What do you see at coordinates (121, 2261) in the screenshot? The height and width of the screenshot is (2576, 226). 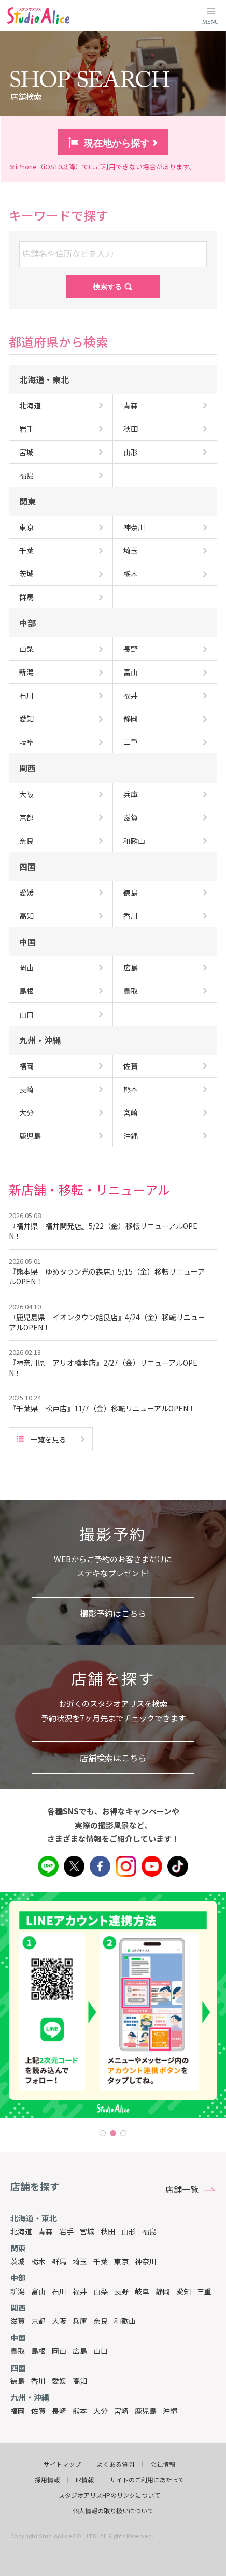 I see `東京` at bounding box center [121, 2261].